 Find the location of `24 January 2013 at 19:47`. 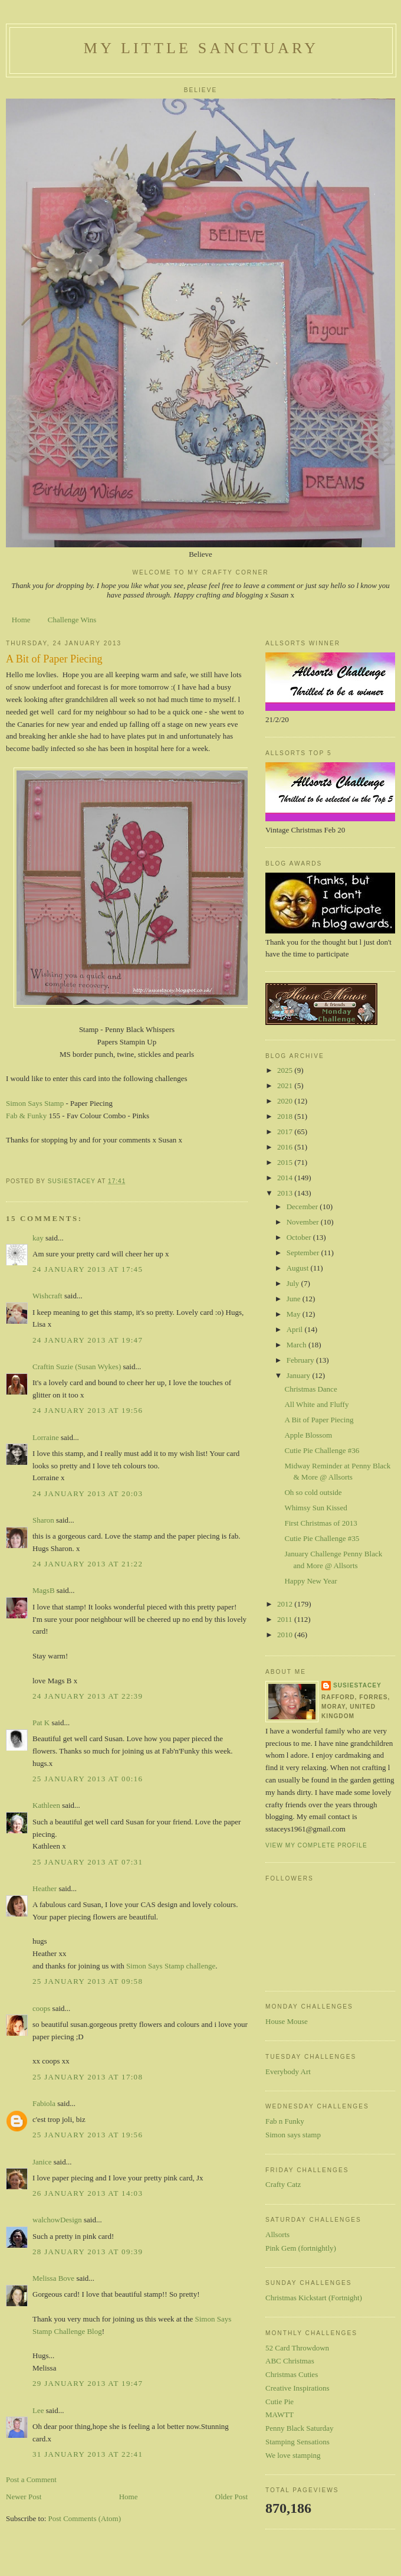

24 January 2013 at 19:47 is located at coordinates (87, 1340).